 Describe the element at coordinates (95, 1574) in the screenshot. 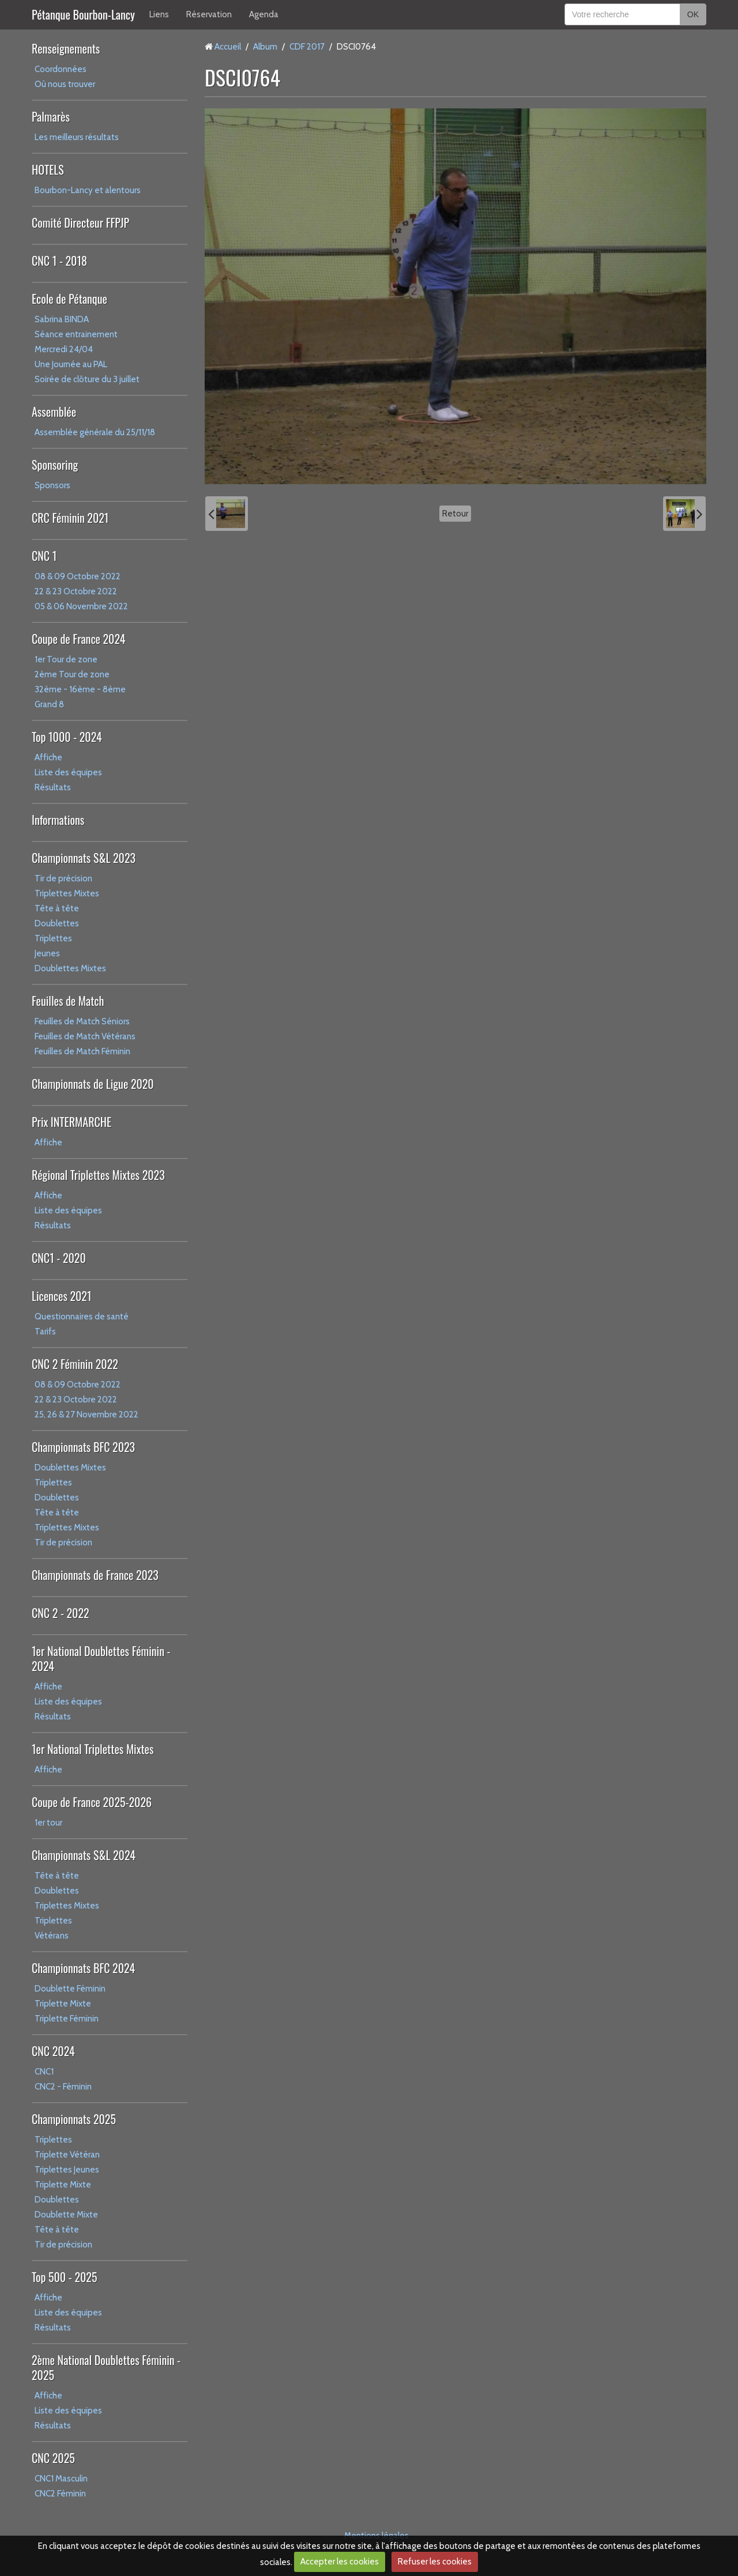

I see `Championnats de France 2023` at that location.